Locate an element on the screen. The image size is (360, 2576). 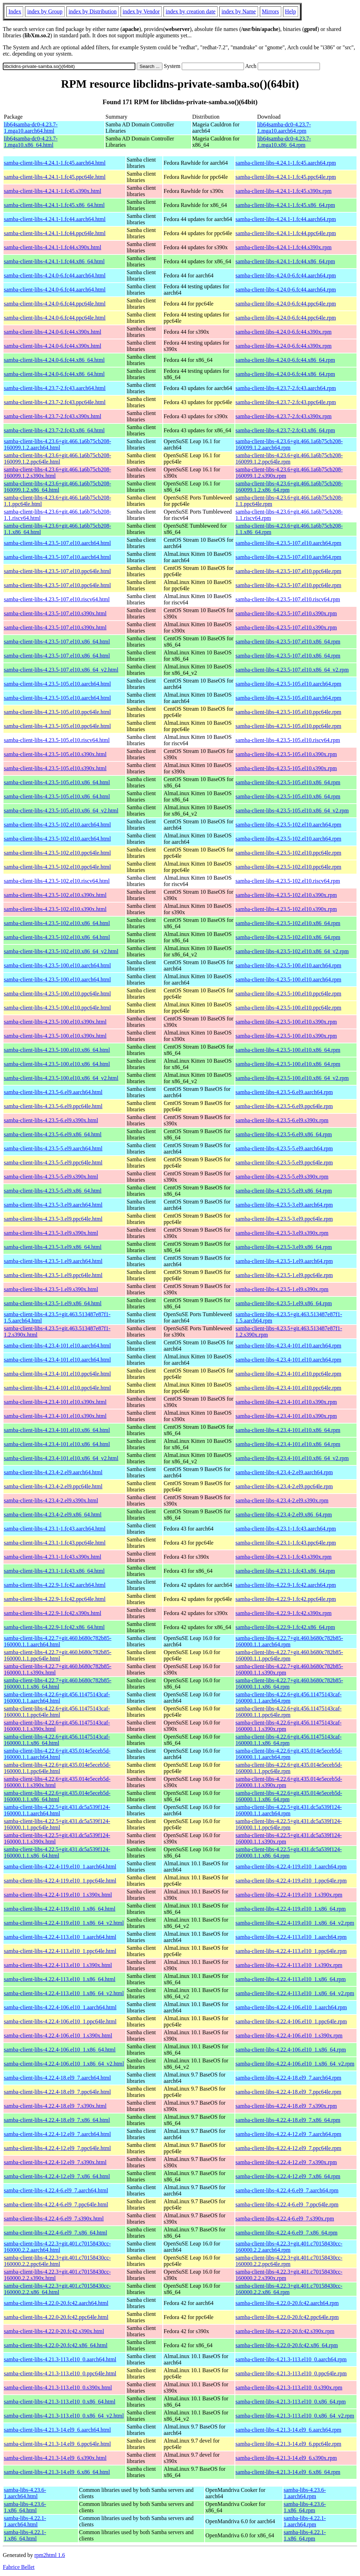
samba-client-libs-4.22.4-18.el9_7.ppc64le.rpm is located at coordinates (288, 2092).